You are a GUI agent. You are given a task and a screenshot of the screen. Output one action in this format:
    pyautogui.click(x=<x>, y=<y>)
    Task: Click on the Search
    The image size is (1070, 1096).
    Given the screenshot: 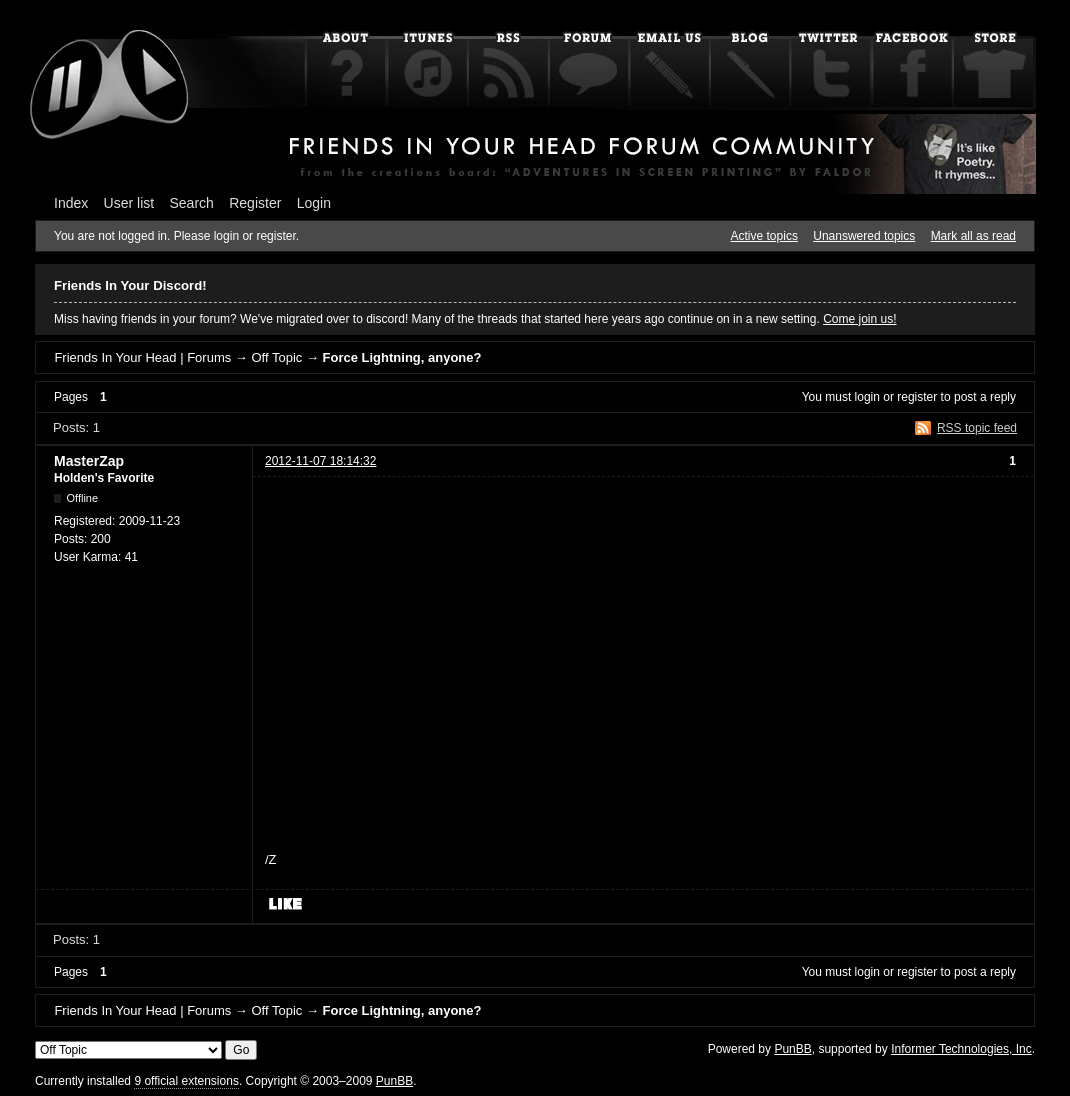 What is the action you would take?
    pyautogui.click(x=192, y=203)
    